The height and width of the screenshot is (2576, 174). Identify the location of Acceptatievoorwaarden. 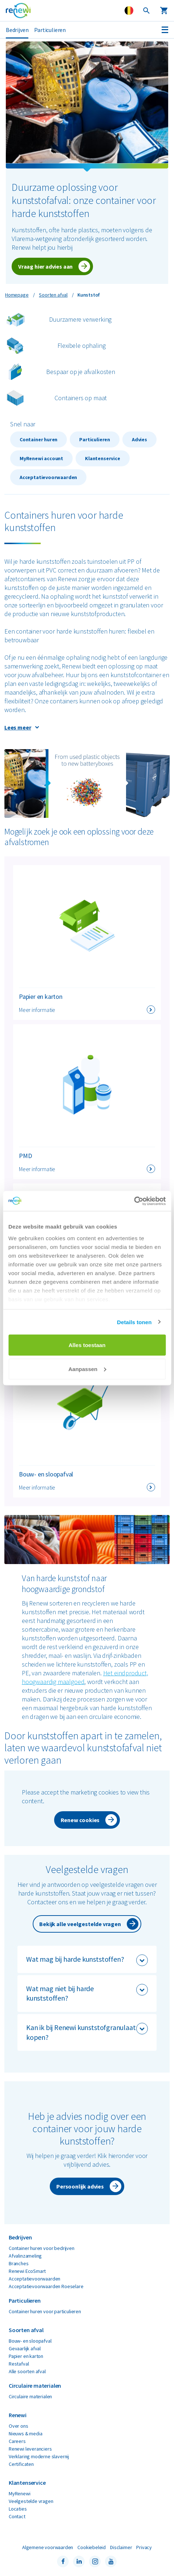
(48, 477).